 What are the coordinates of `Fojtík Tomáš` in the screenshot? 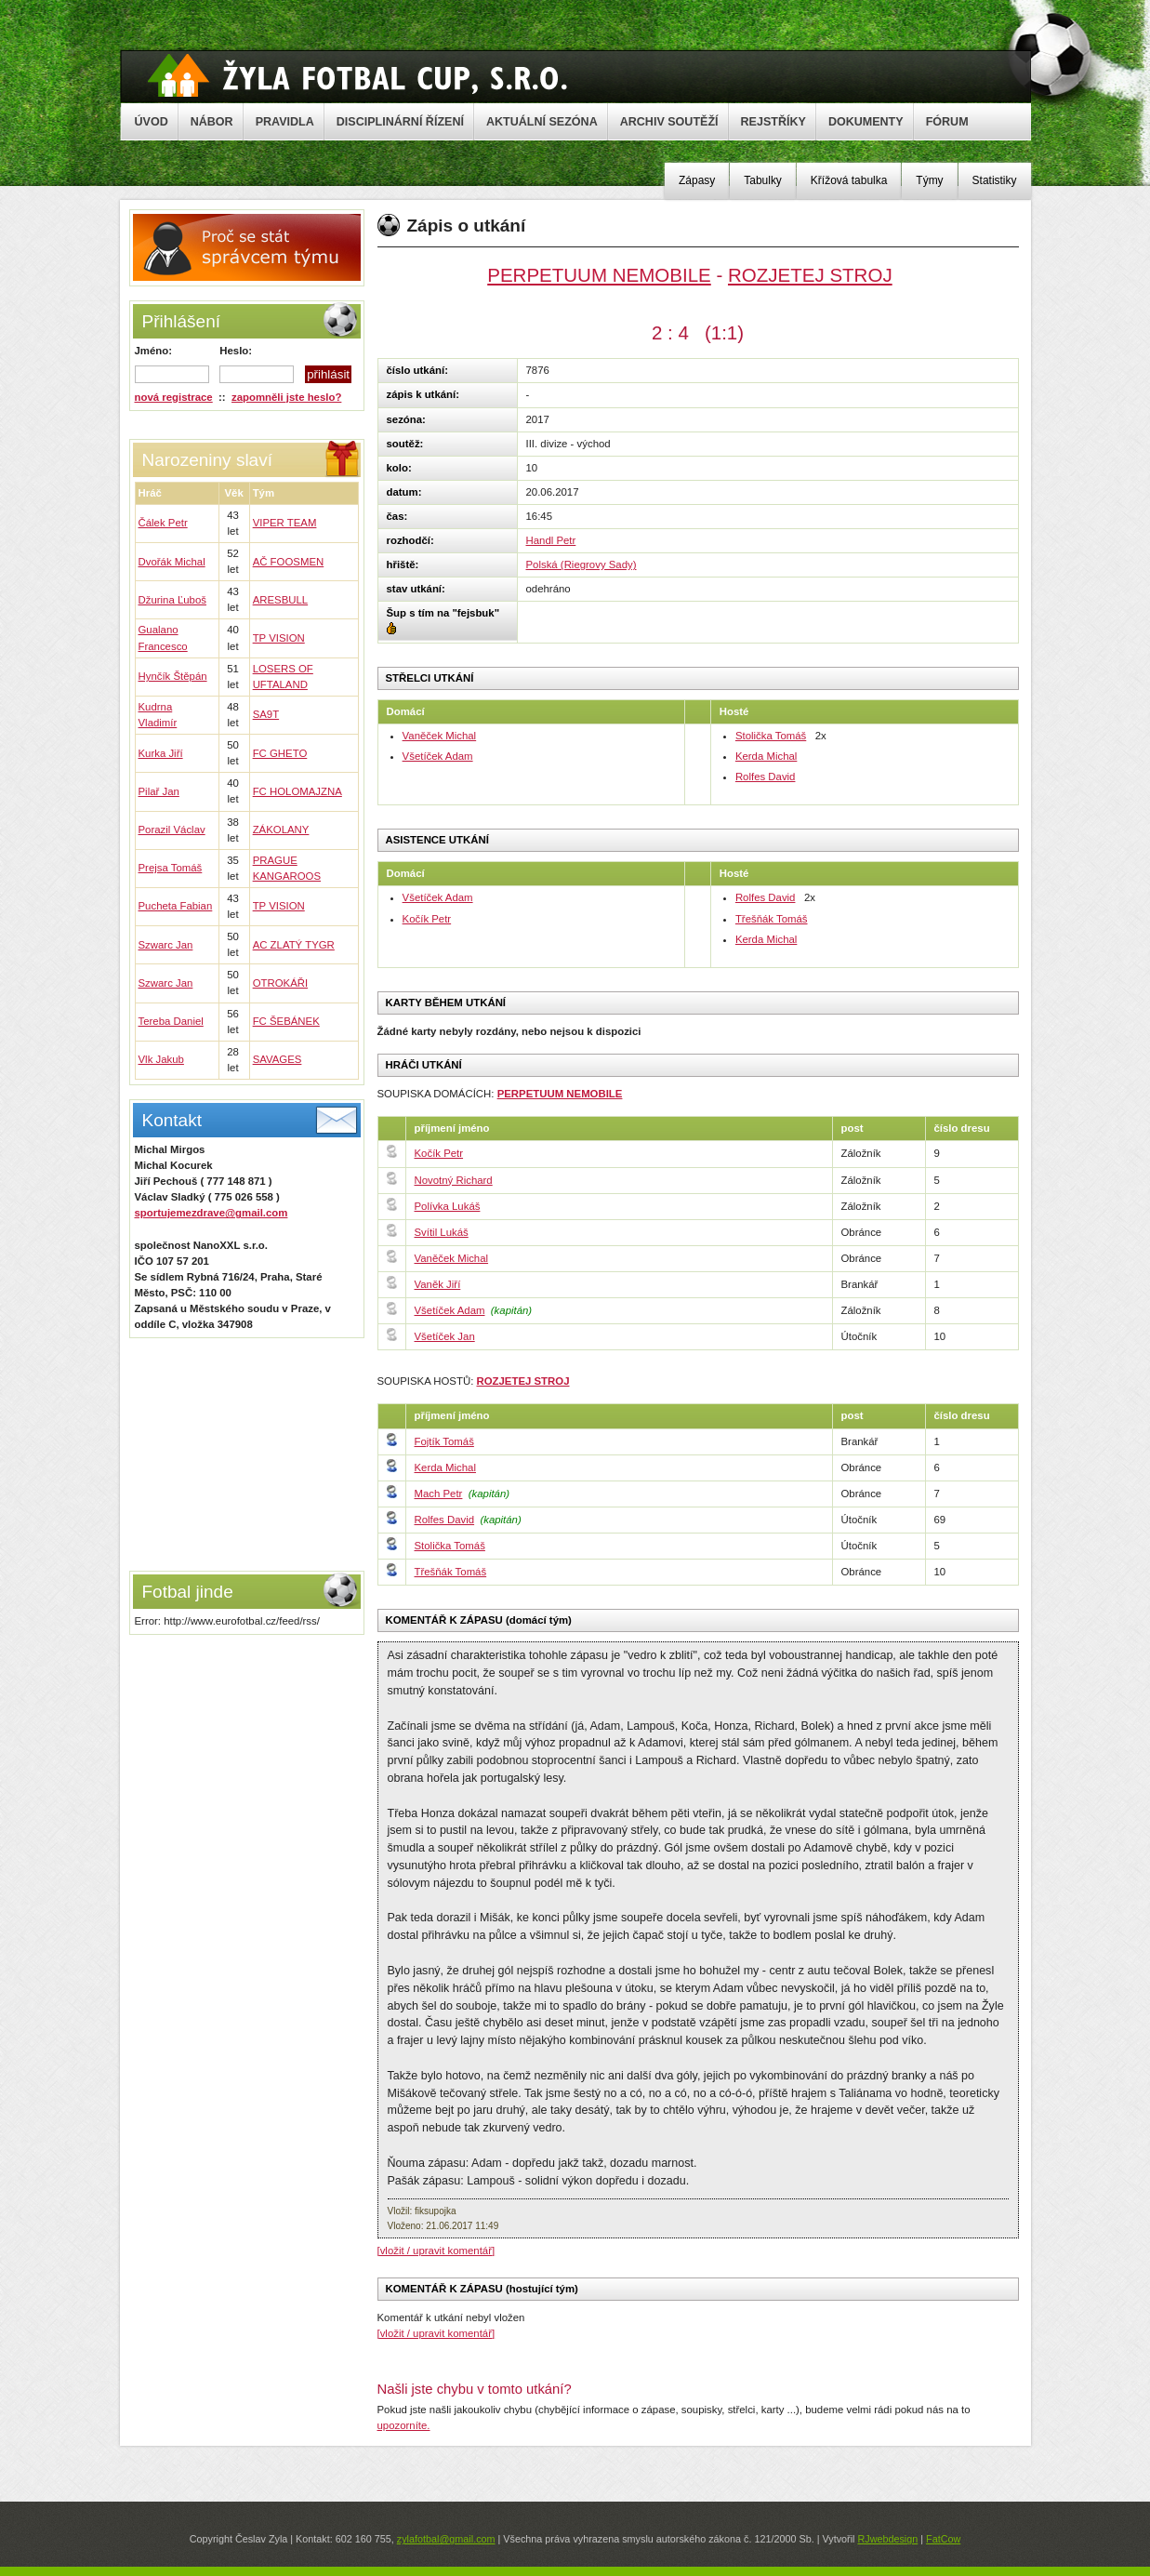 It's located at (444, 1441).